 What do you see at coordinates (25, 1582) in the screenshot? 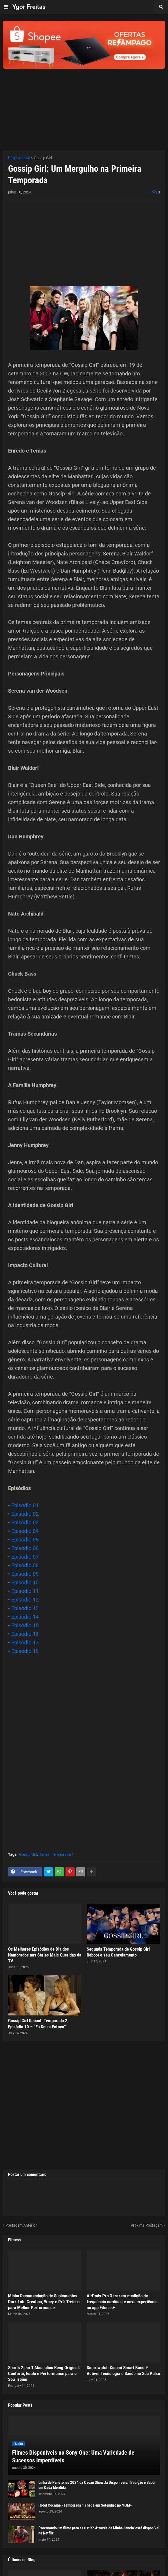
I see `Episódio 10` at bounding box center [25, 1582].